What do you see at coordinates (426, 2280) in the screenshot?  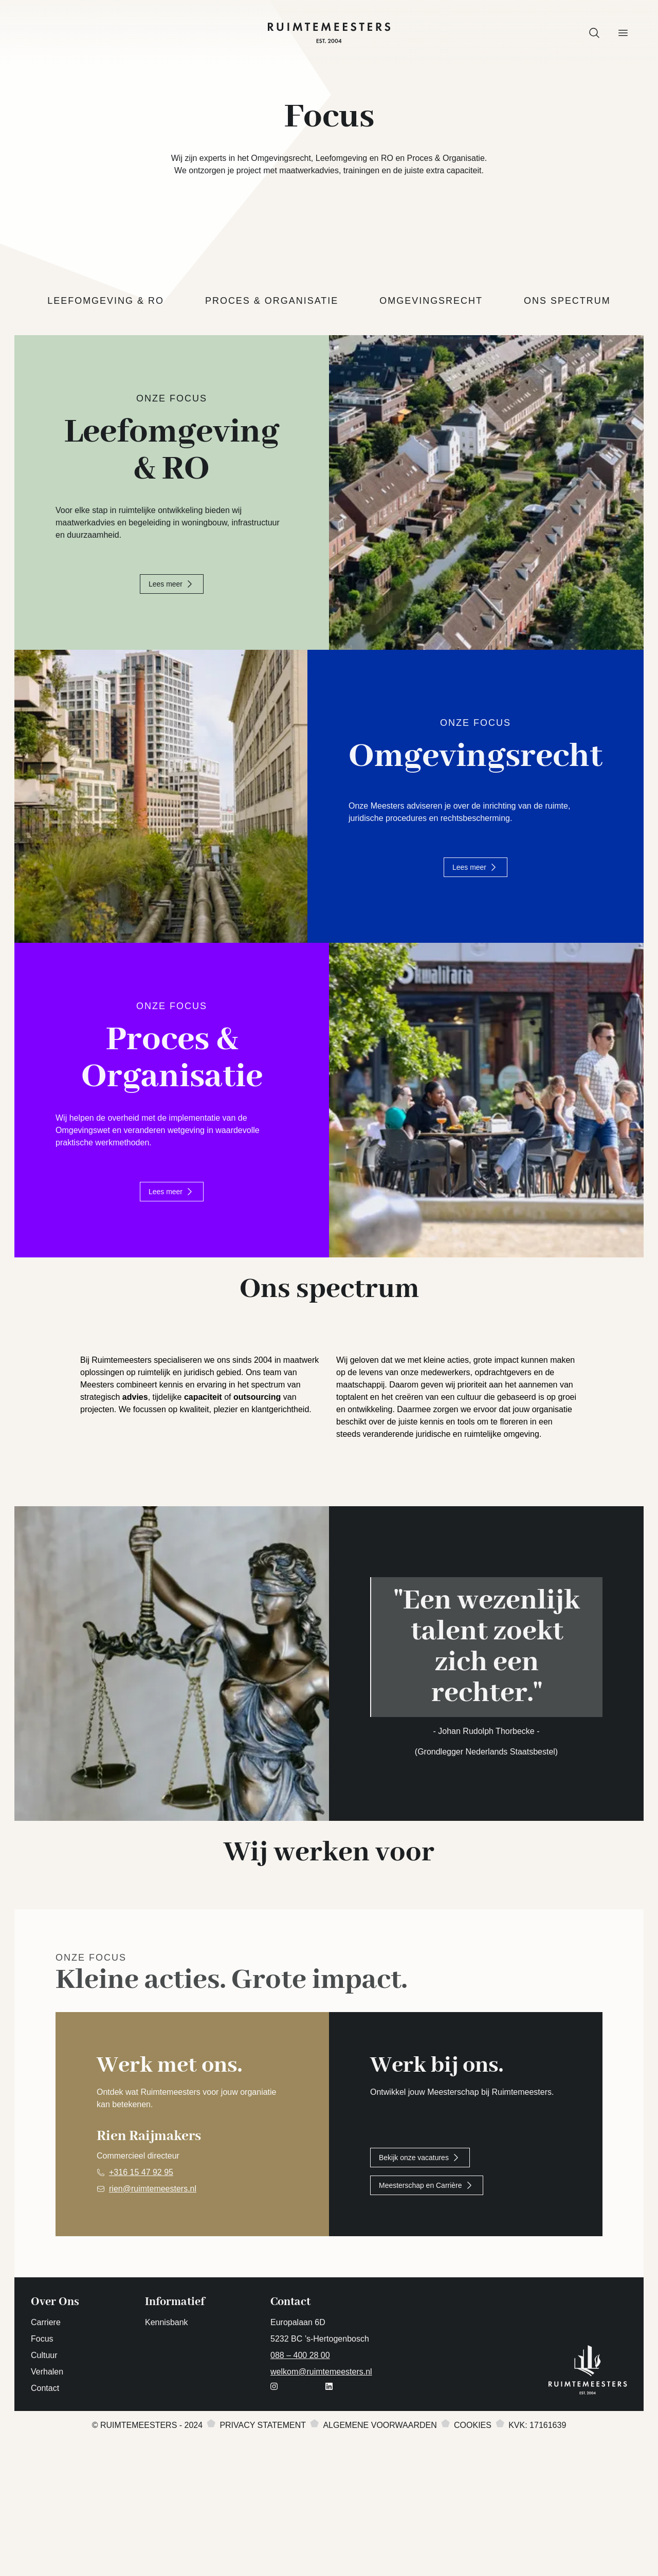 I see `Meesterschap en Carrière` at bounding box center [426, 2280].